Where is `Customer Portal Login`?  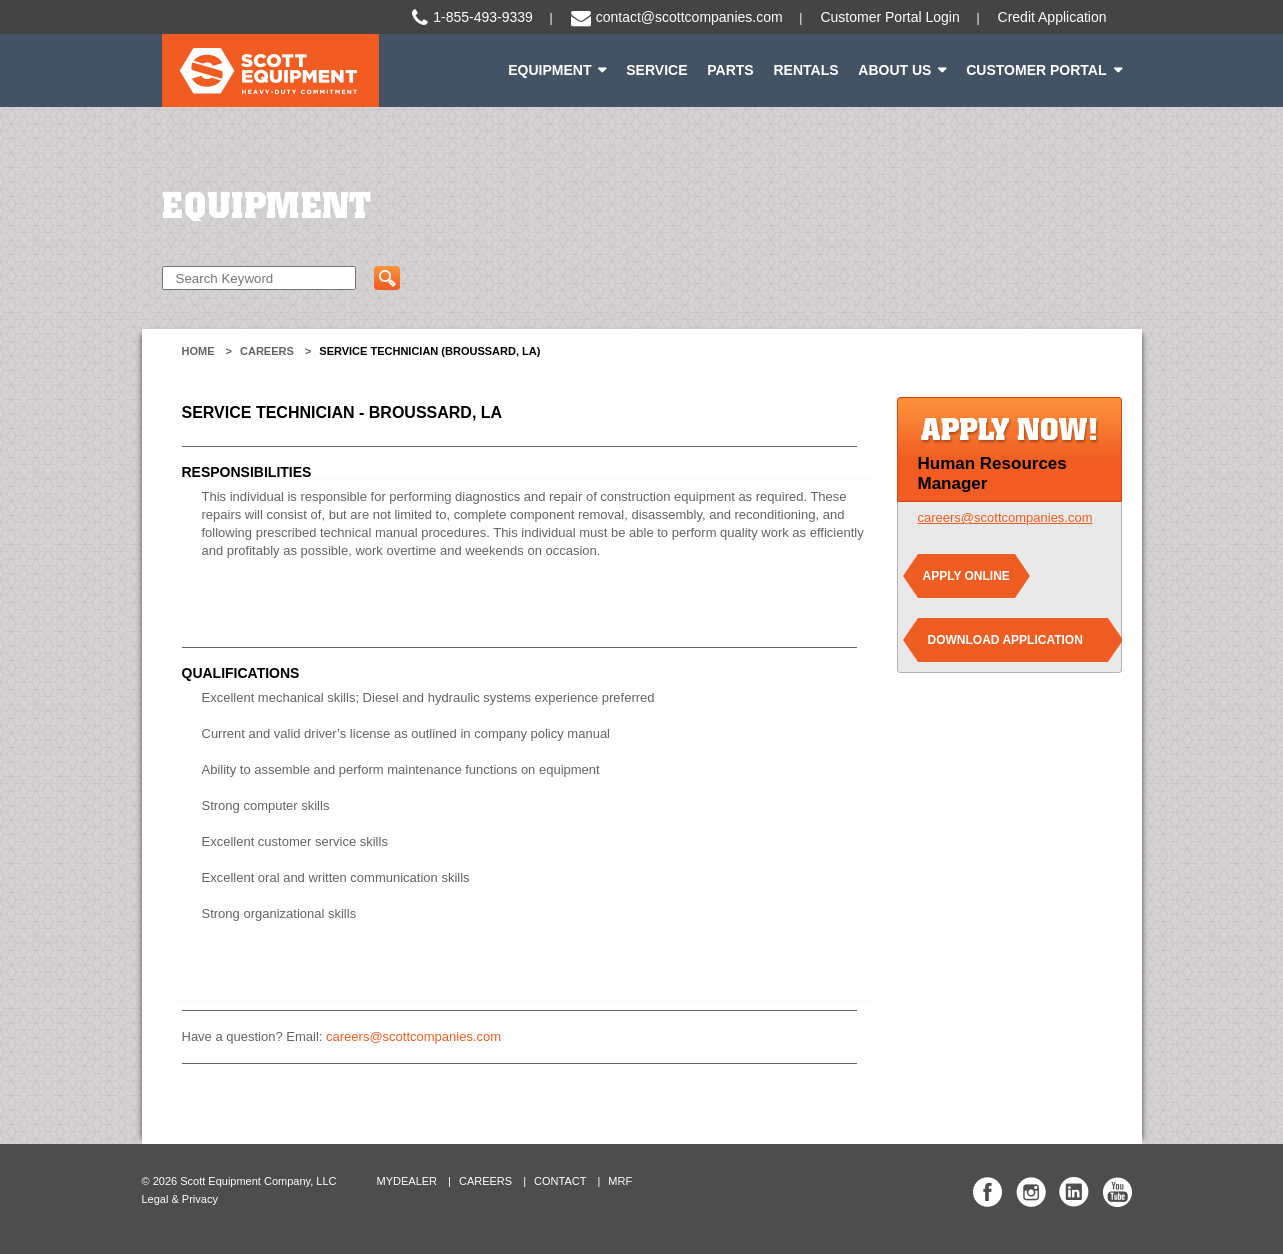 Customer Portal Login is located at coordinates (889, 17).